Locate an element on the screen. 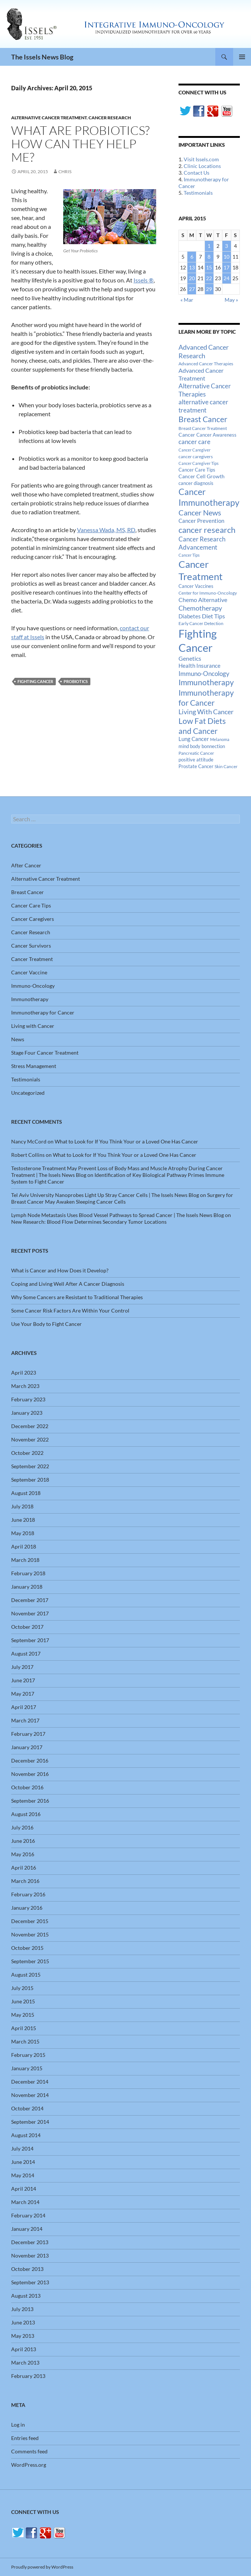 This screenshot has width=251, height=2576. Cancer Cell Growth [Cancer Cell Growth (19 items)] is located at coordinates (201, 476).